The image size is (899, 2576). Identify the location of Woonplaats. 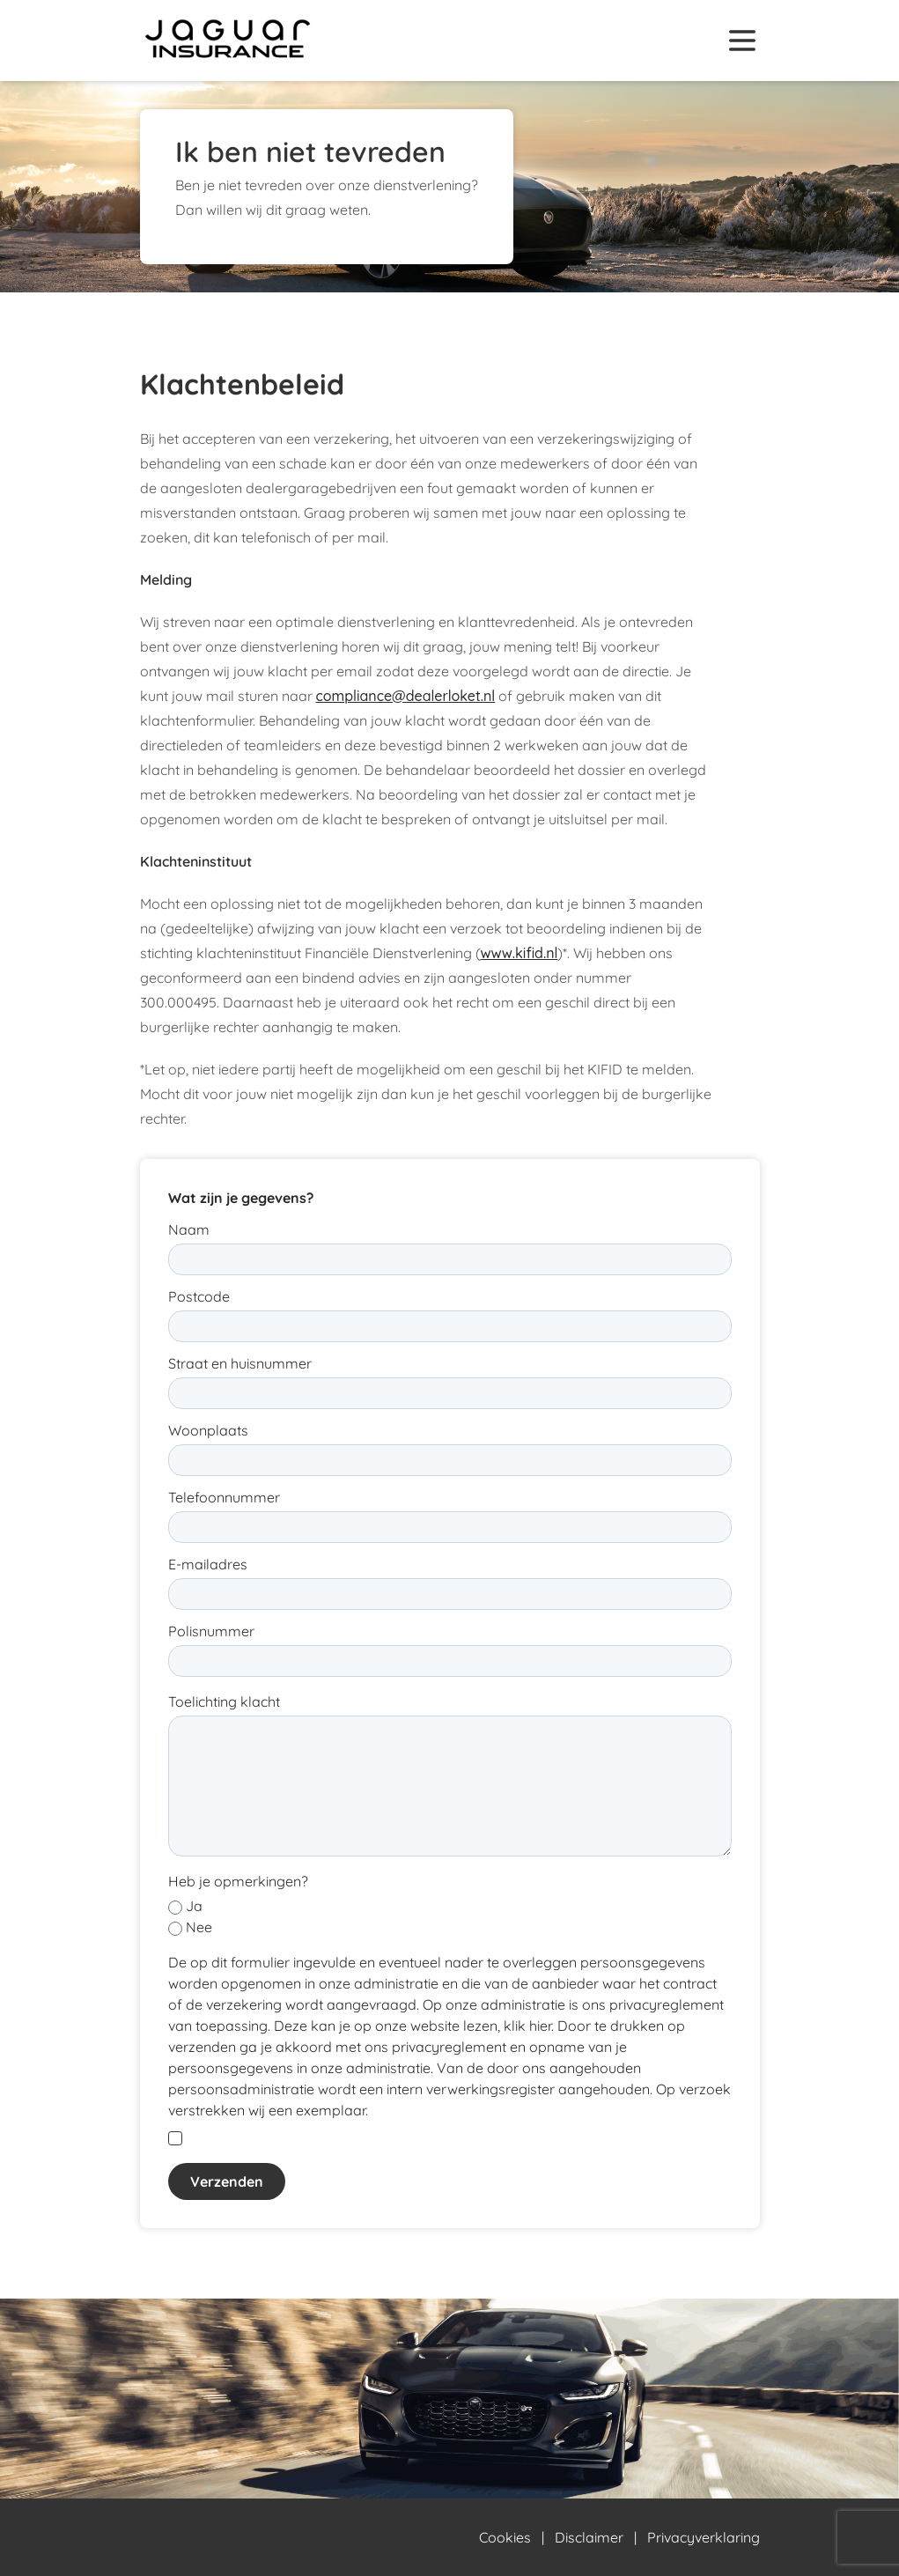
(208, 1430).